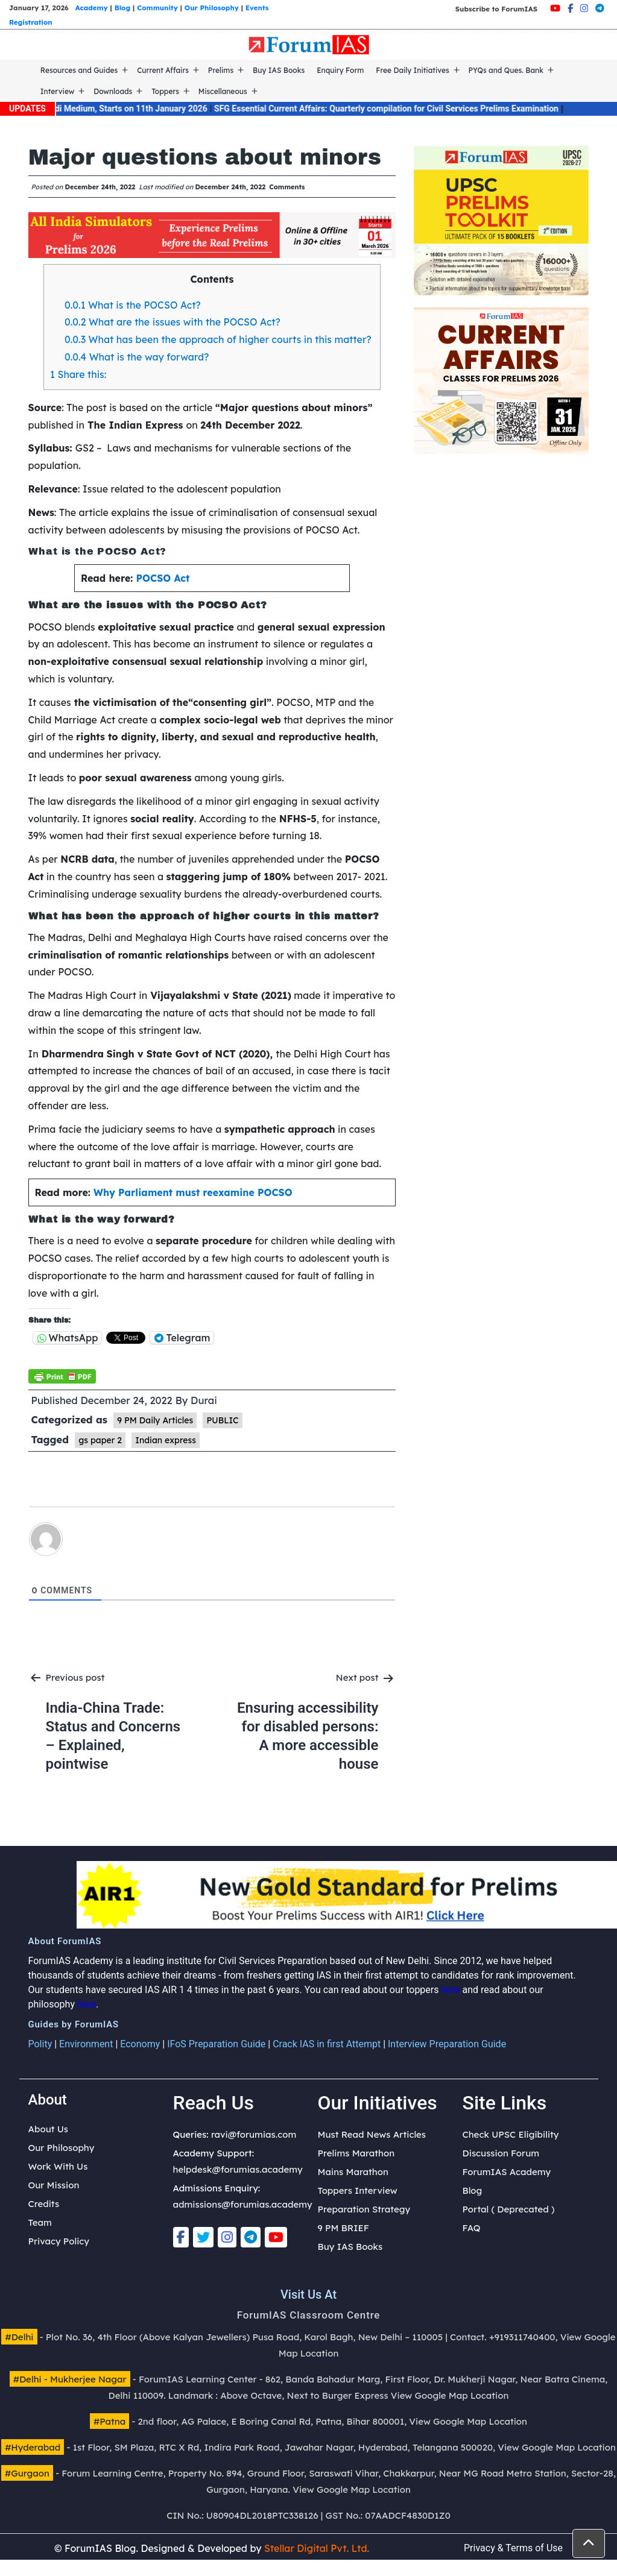 The height and width of the screenshot is (2576, 617). Describe the element at coordinates (447, 2044) in the screenshot. I see `Interview Preparation Guide` at that location.